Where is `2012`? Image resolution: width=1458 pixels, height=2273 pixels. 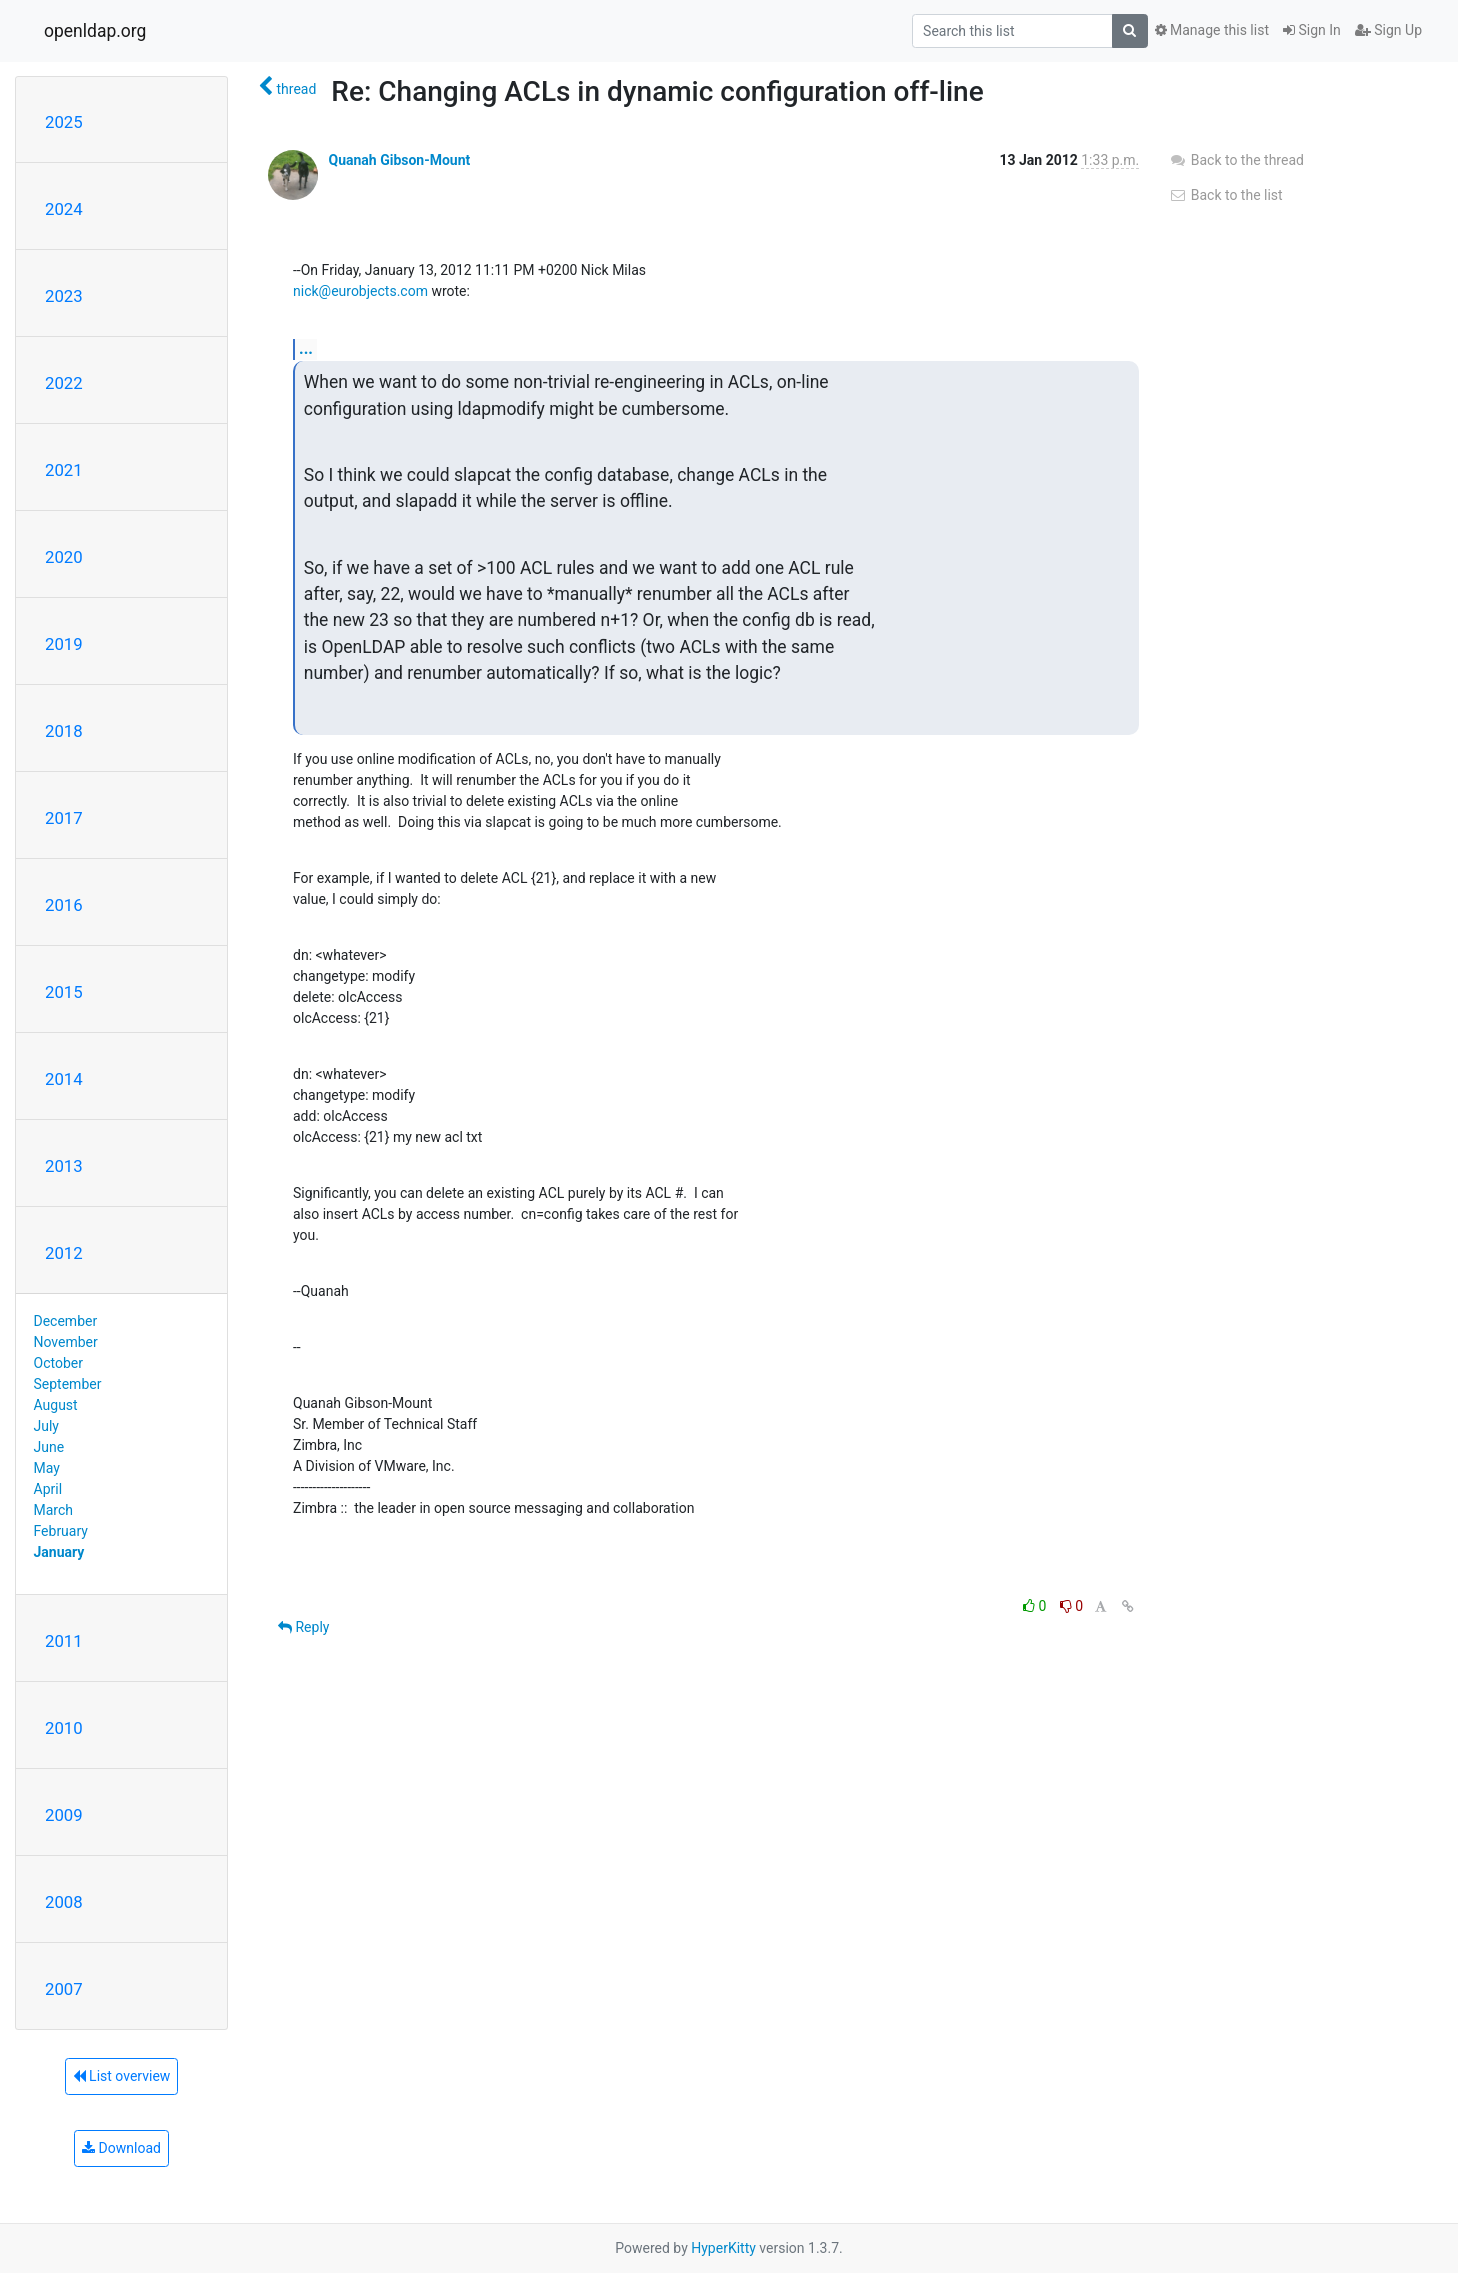
2012 is located at coordinates (64, 1253).